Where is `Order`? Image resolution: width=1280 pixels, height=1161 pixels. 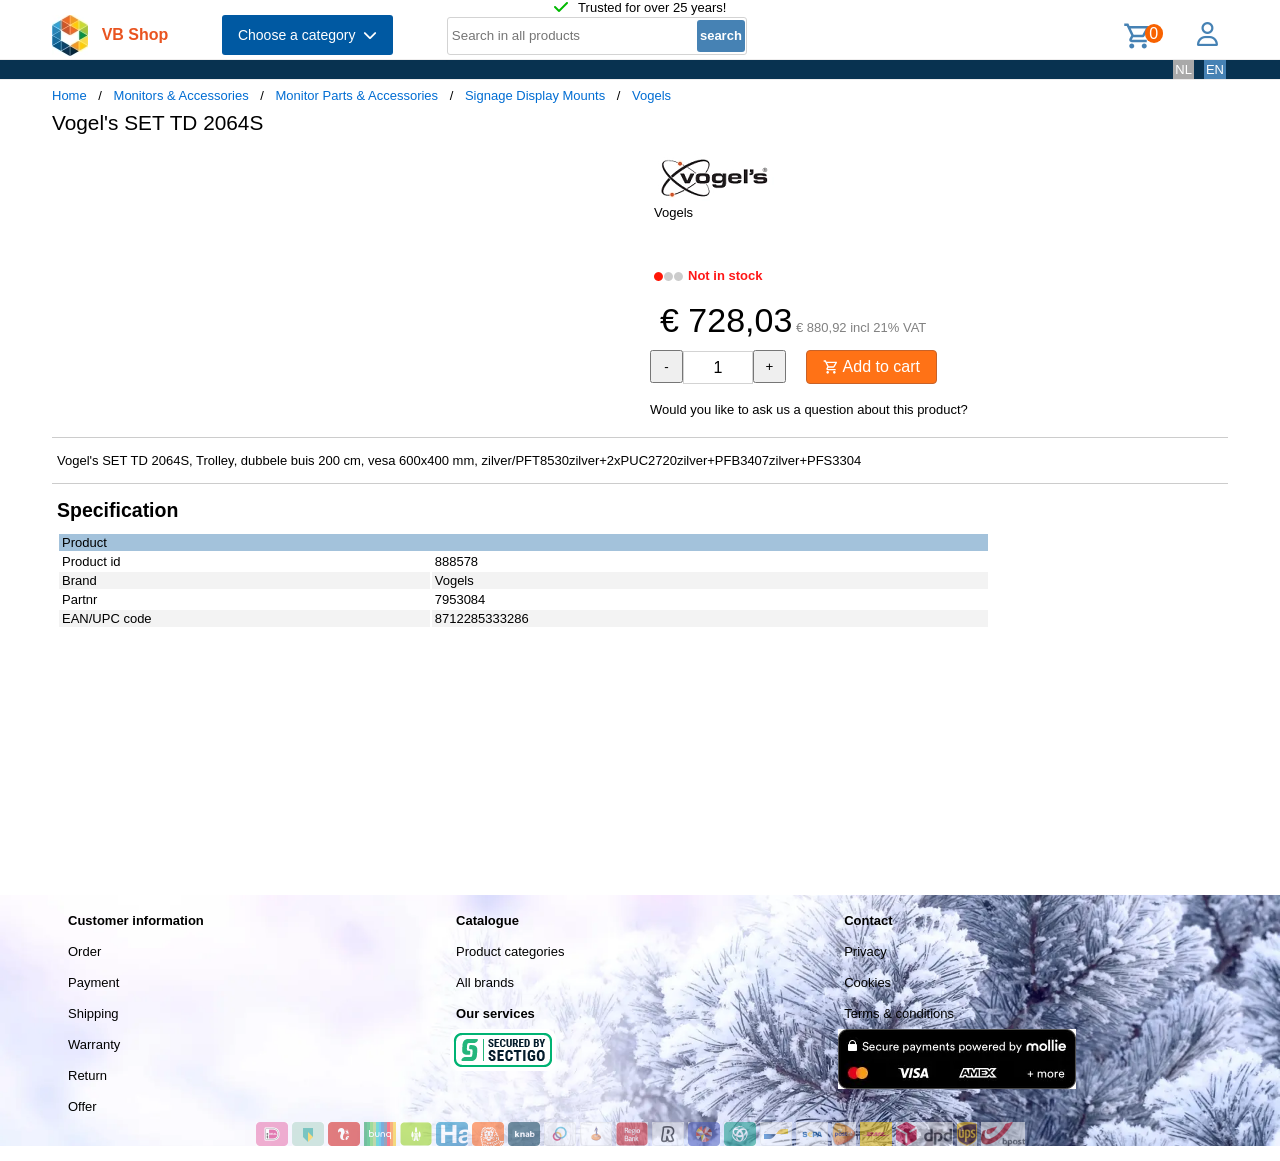 Order is located at coordinates (84, 951).